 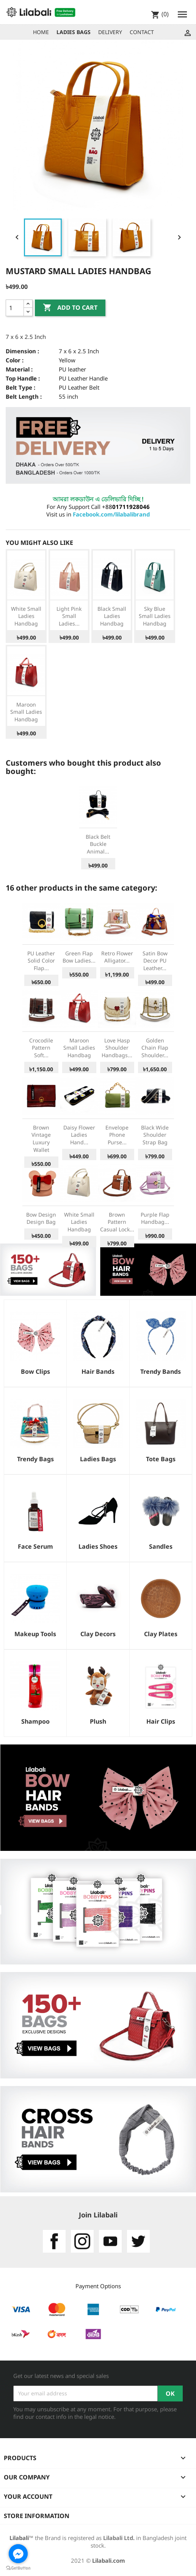 I want to click on Satin Bow Decor PU Leather..., so click(x=155, y=961).